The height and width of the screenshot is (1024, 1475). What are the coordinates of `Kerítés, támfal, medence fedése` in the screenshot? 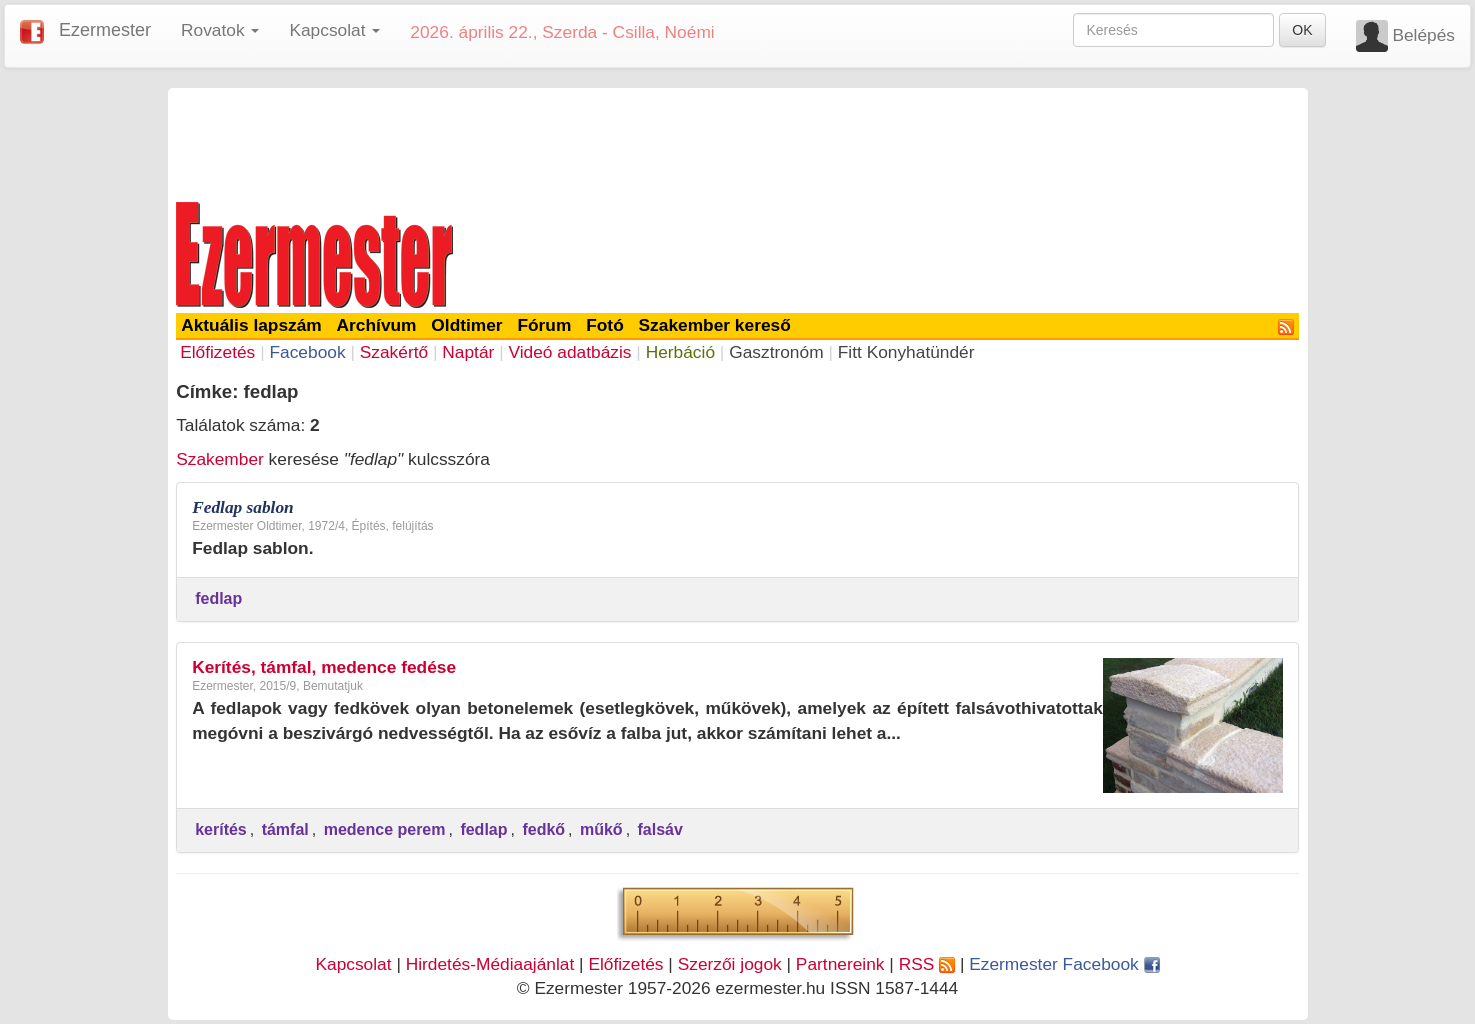 It's located at (324, 667).